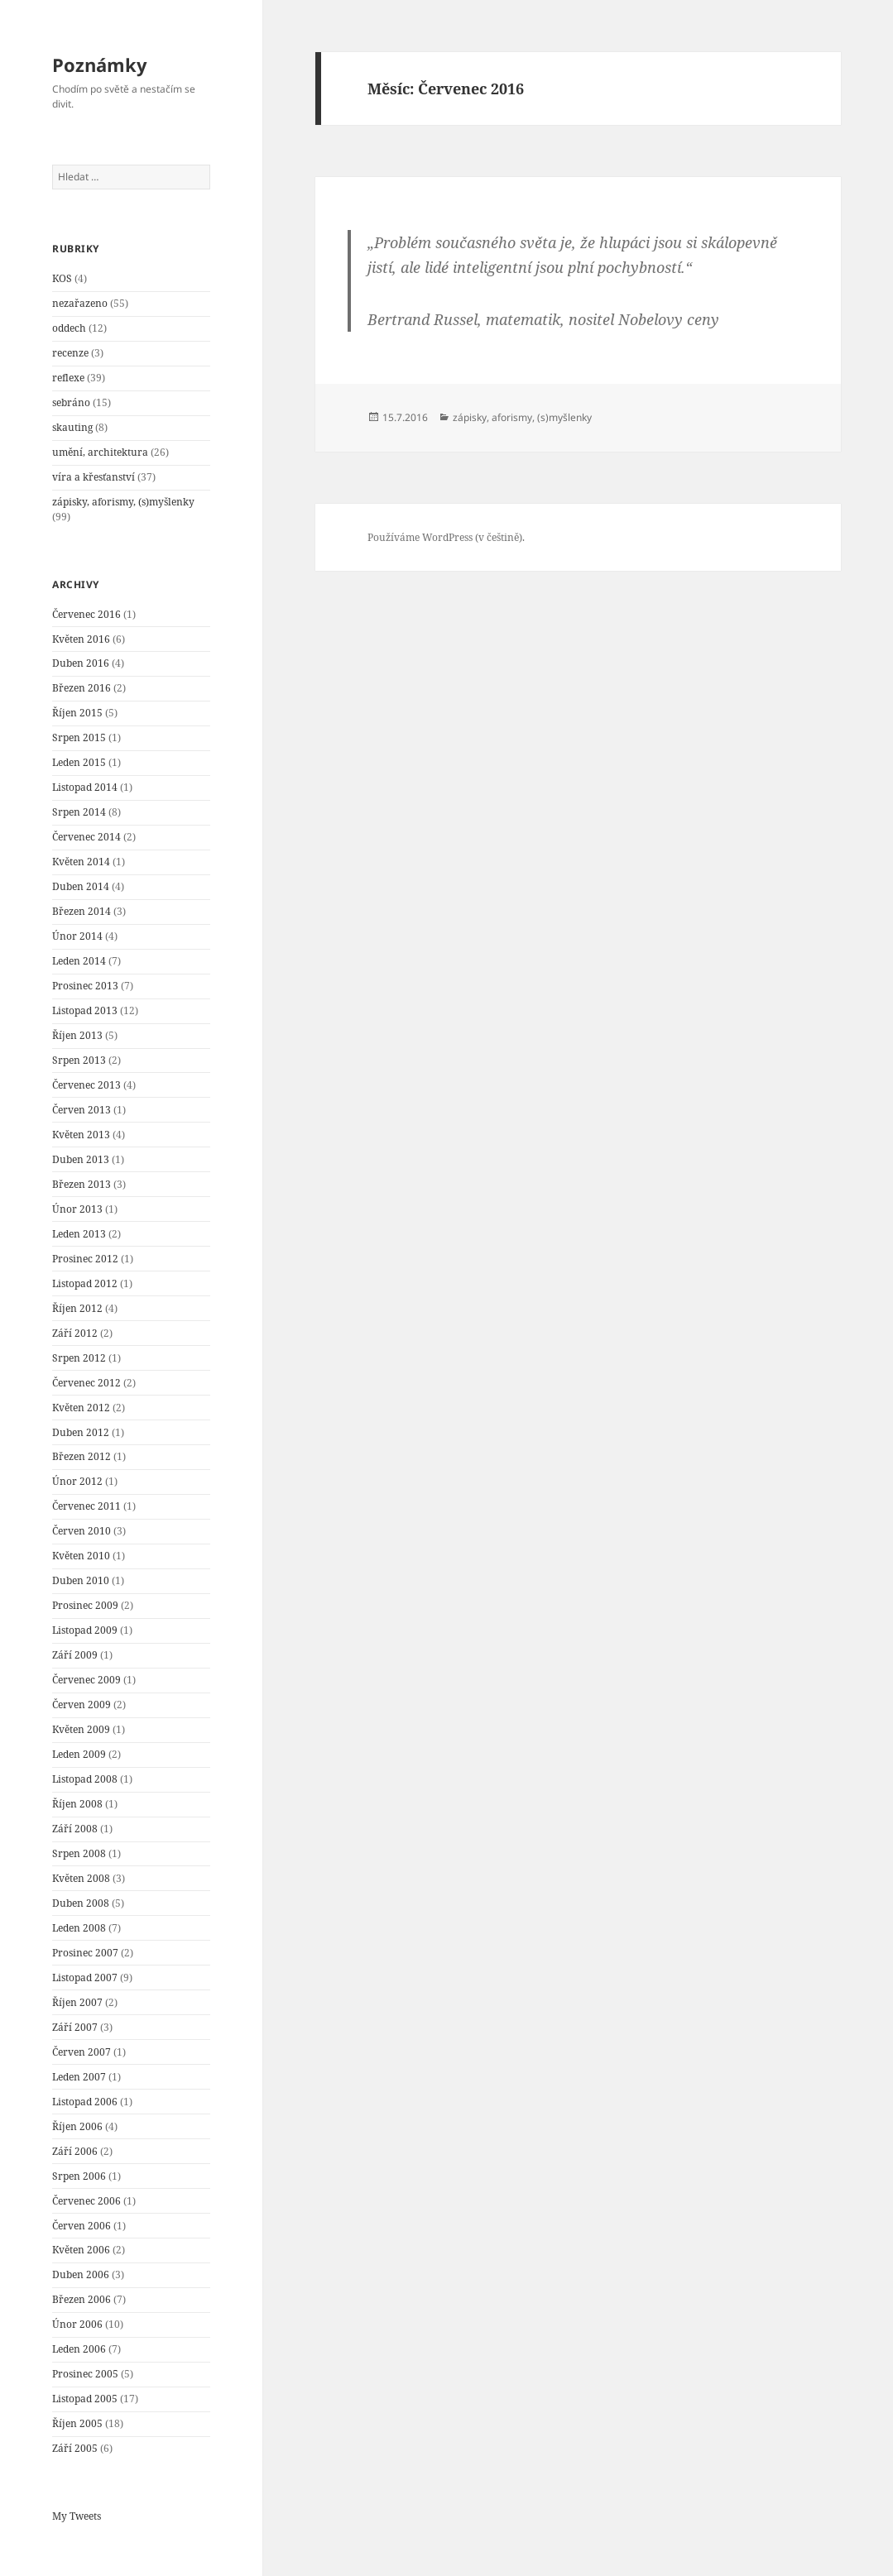 The width and height of the screenshot is (893, 2576). I want to click on zápisky, aforismy, (s)myšlenky, so click(123, 502).